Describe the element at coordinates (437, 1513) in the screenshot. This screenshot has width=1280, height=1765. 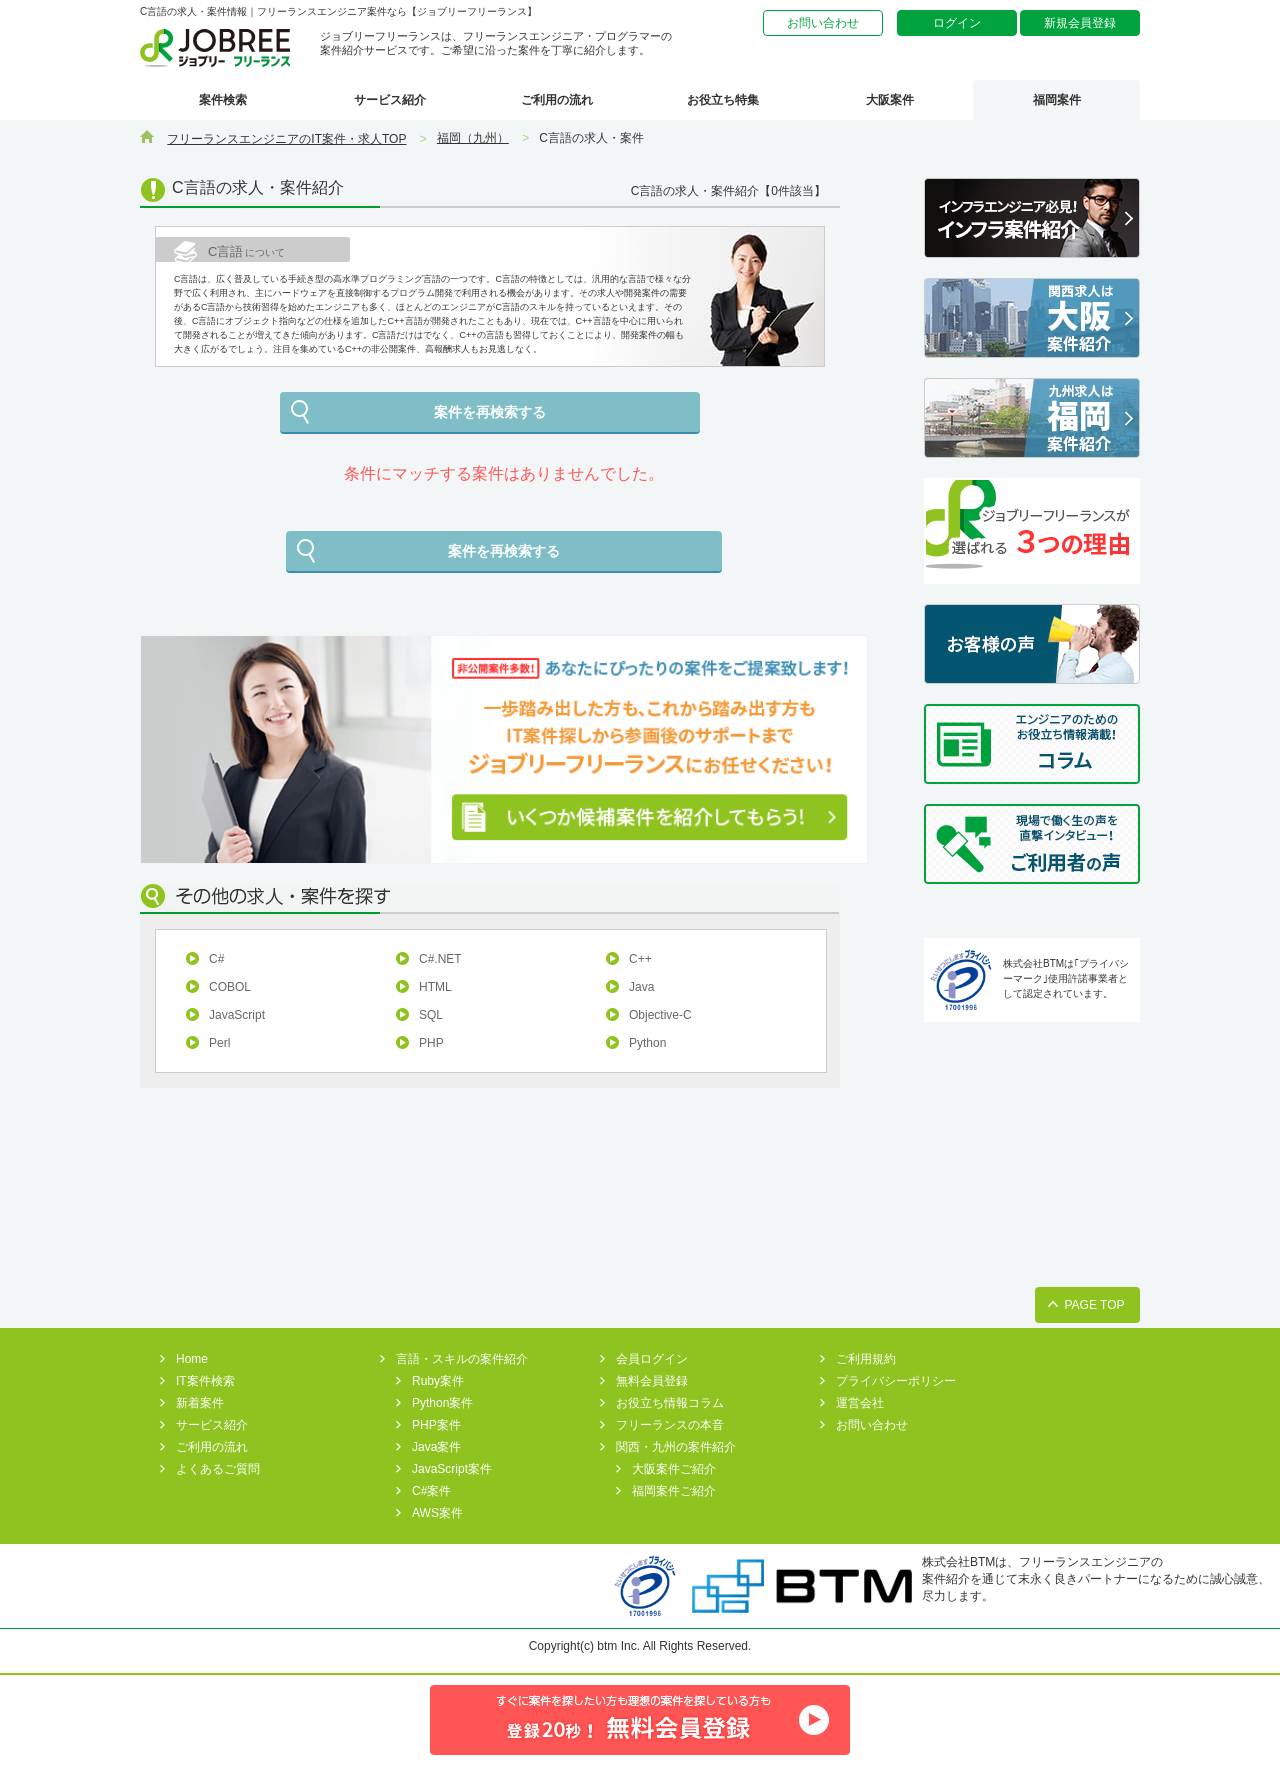
I see `AWS案件` at that location.